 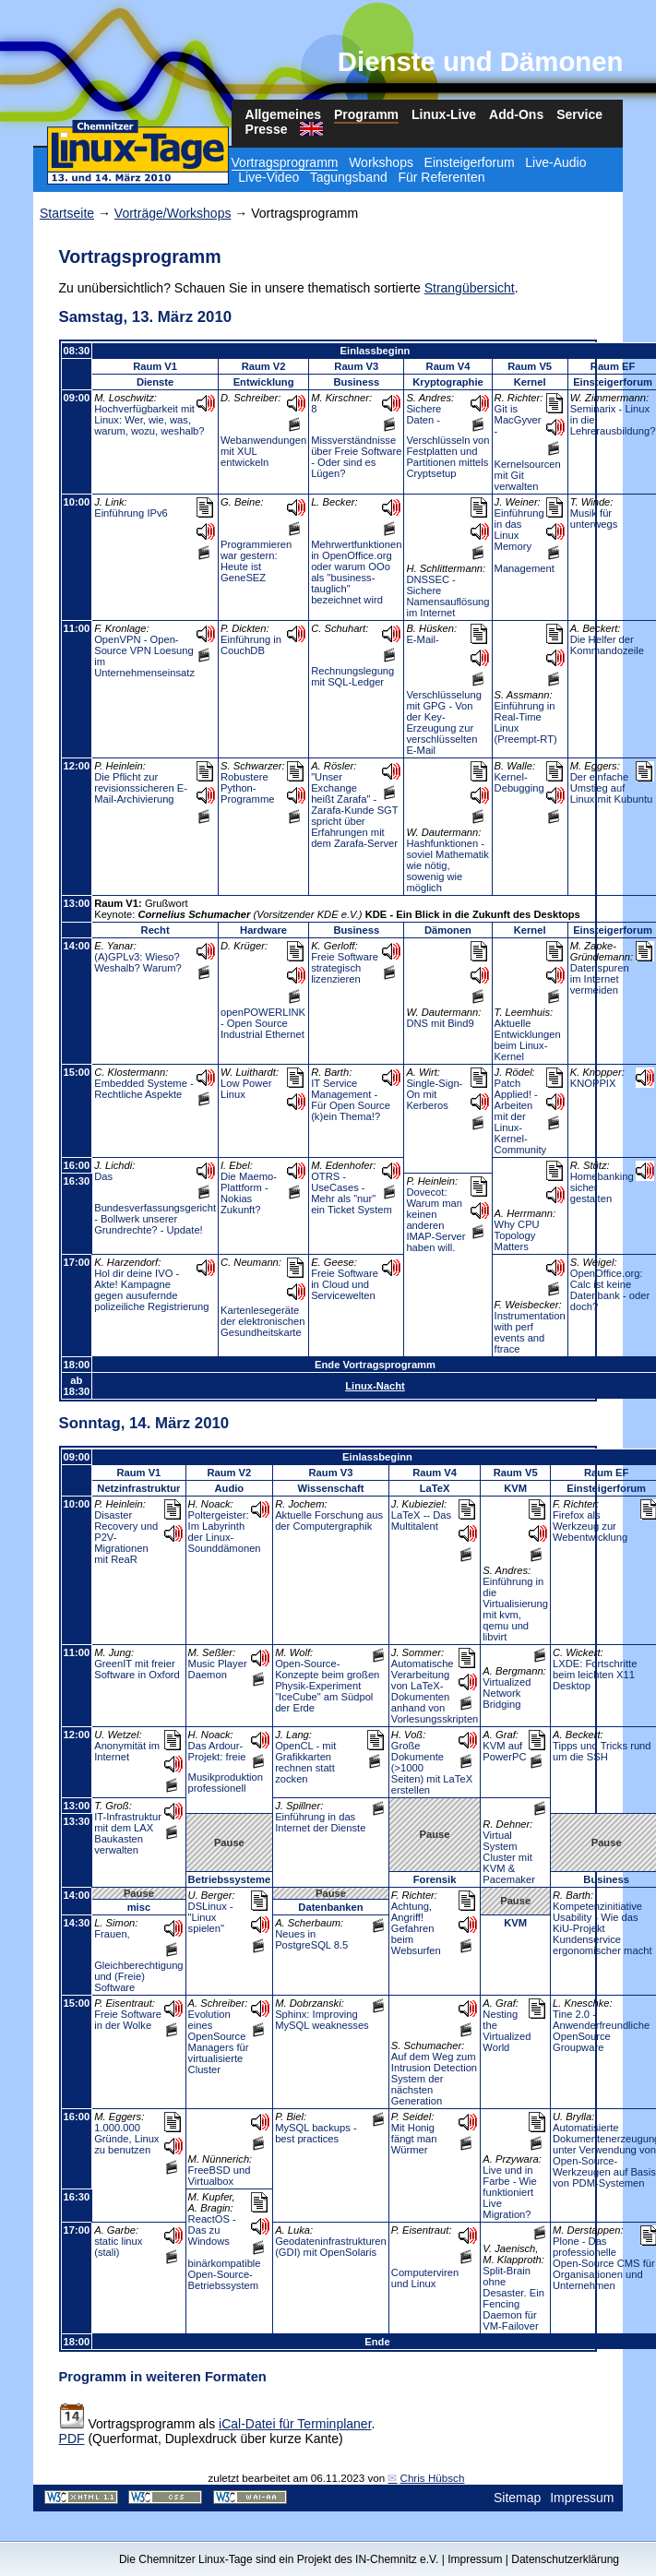 What do you see at coordinates (435, 1691) in the screenshot?
I see `Automatische Verarbeitung von LaTeX-Dokumenten anhand von Vorlesungsskripten` at bounding box center [435, 1691].